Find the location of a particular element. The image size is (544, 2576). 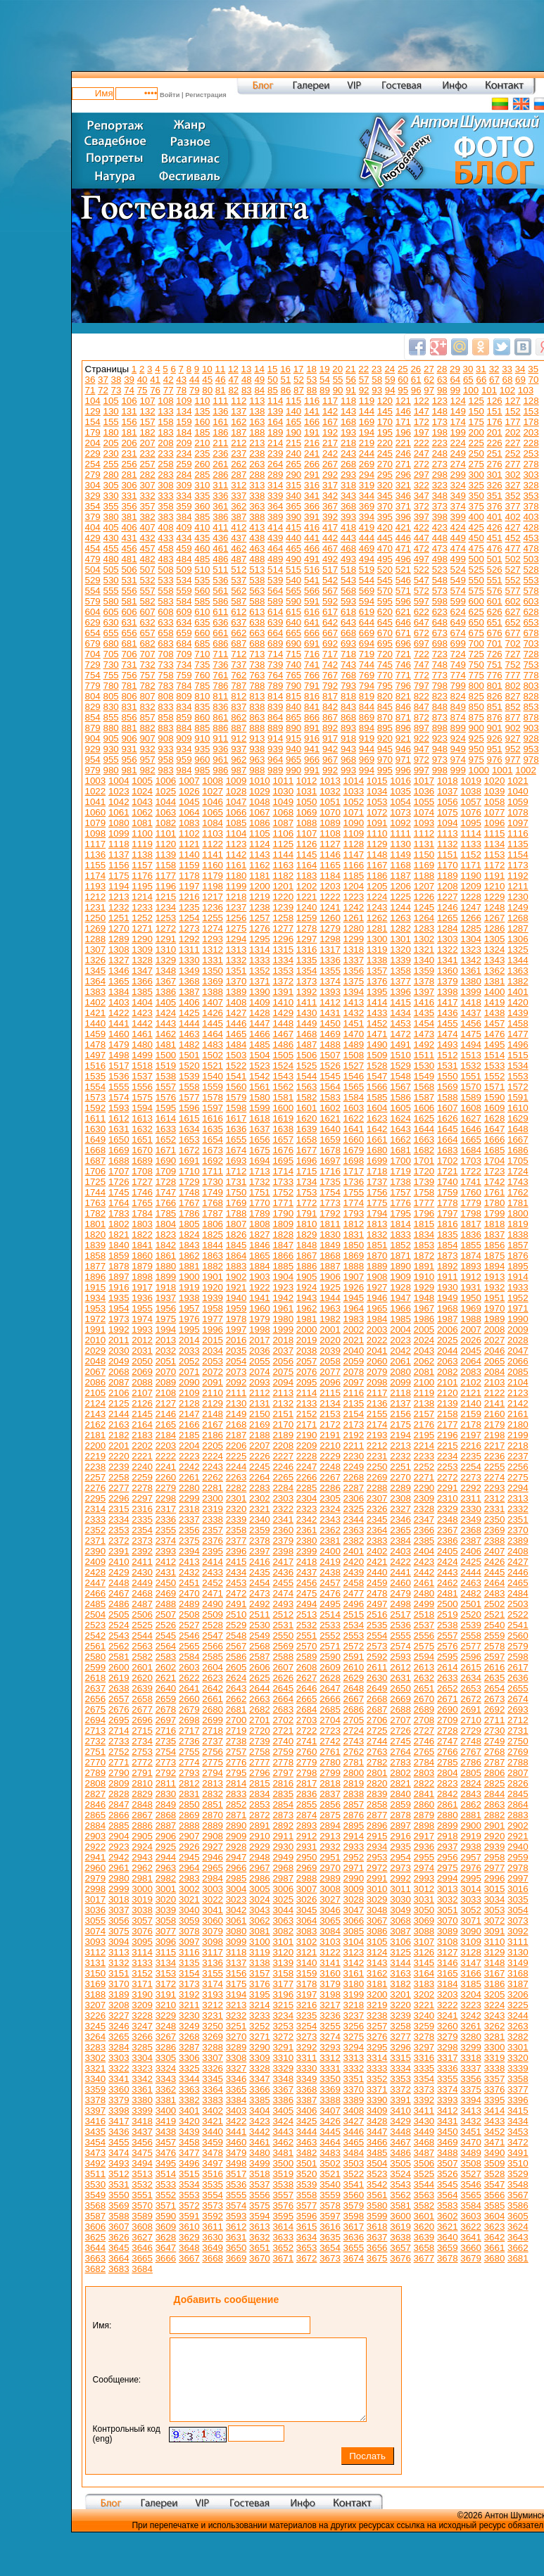

1027 is located at coordinates (212, 791).